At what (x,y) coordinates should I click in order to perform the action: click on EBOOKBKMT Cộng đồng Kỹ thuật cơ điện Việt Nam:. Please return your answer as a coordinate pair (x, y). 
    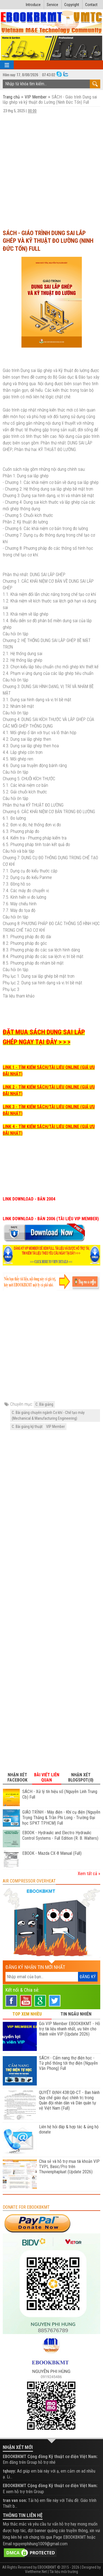
    Looking at the image, I should click on (50, 2456).